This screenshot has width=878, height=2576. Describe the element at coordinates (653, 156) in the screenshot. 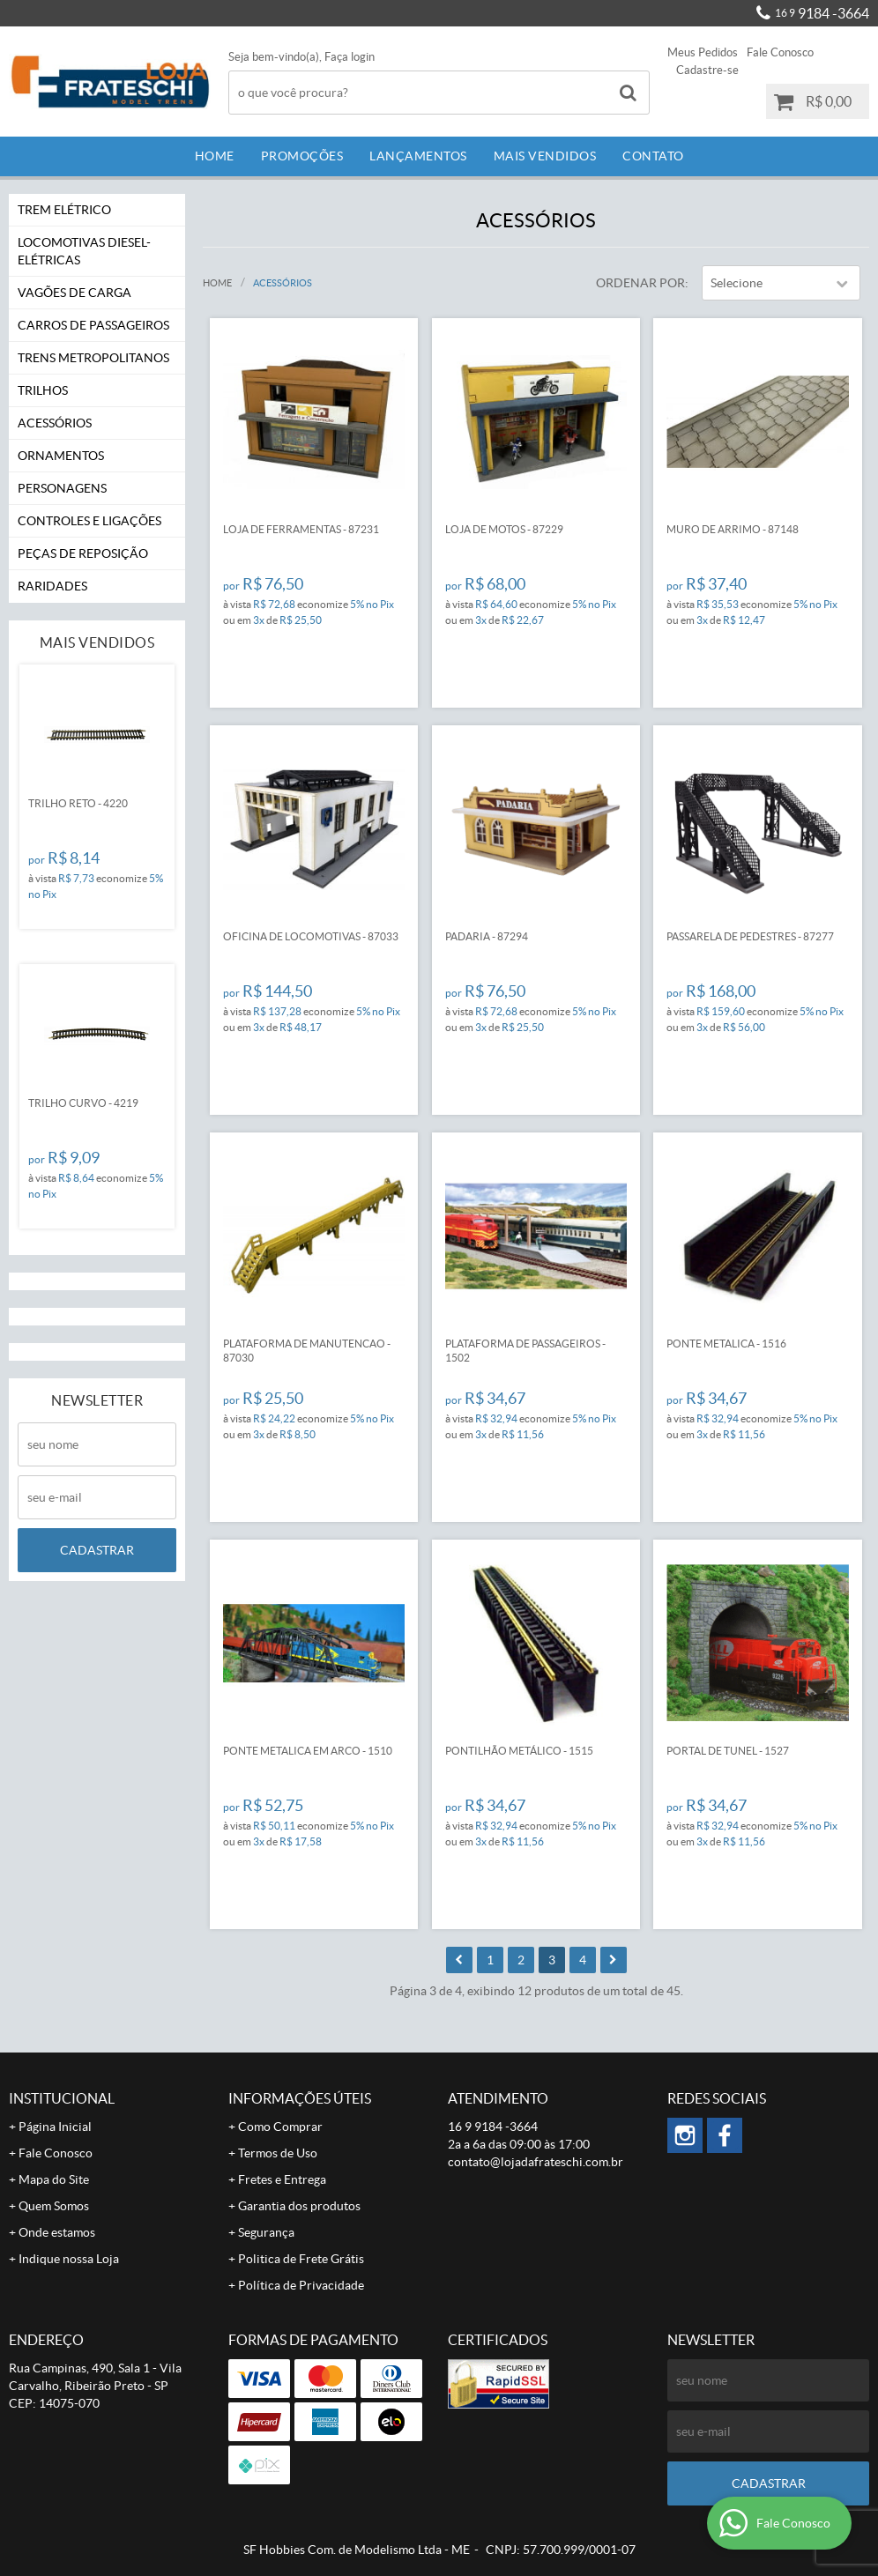

I see `Contato` at that location.